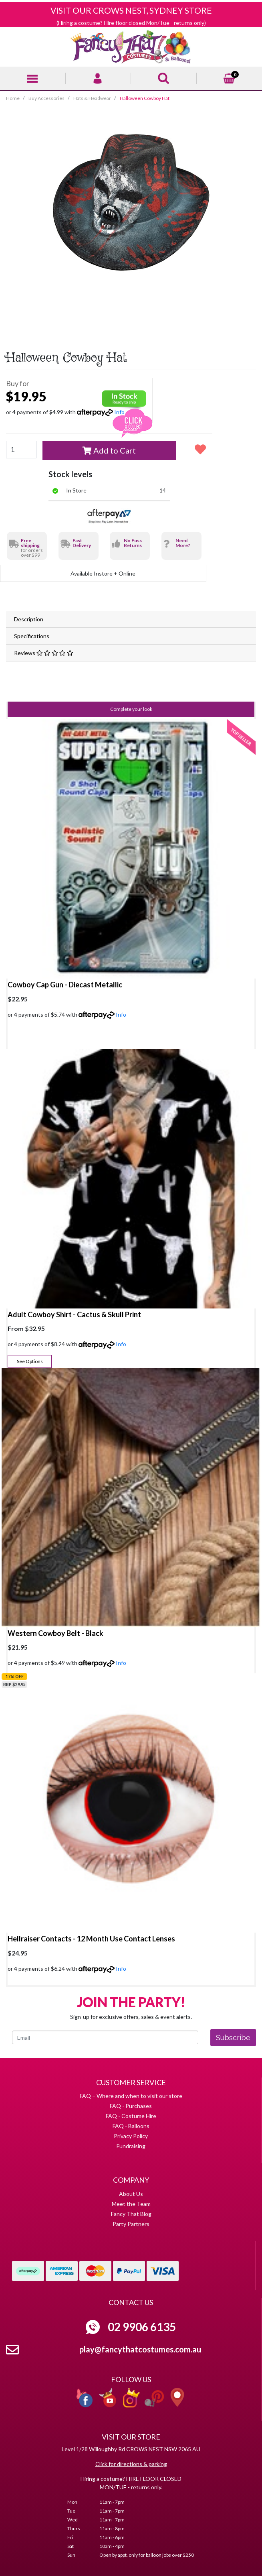 Image resolution: width=262 pixels, height=2576 pixels. I want to click on Hellraiser Contacts - 12 Month Use Contact Lenses, so click(91, 1938).